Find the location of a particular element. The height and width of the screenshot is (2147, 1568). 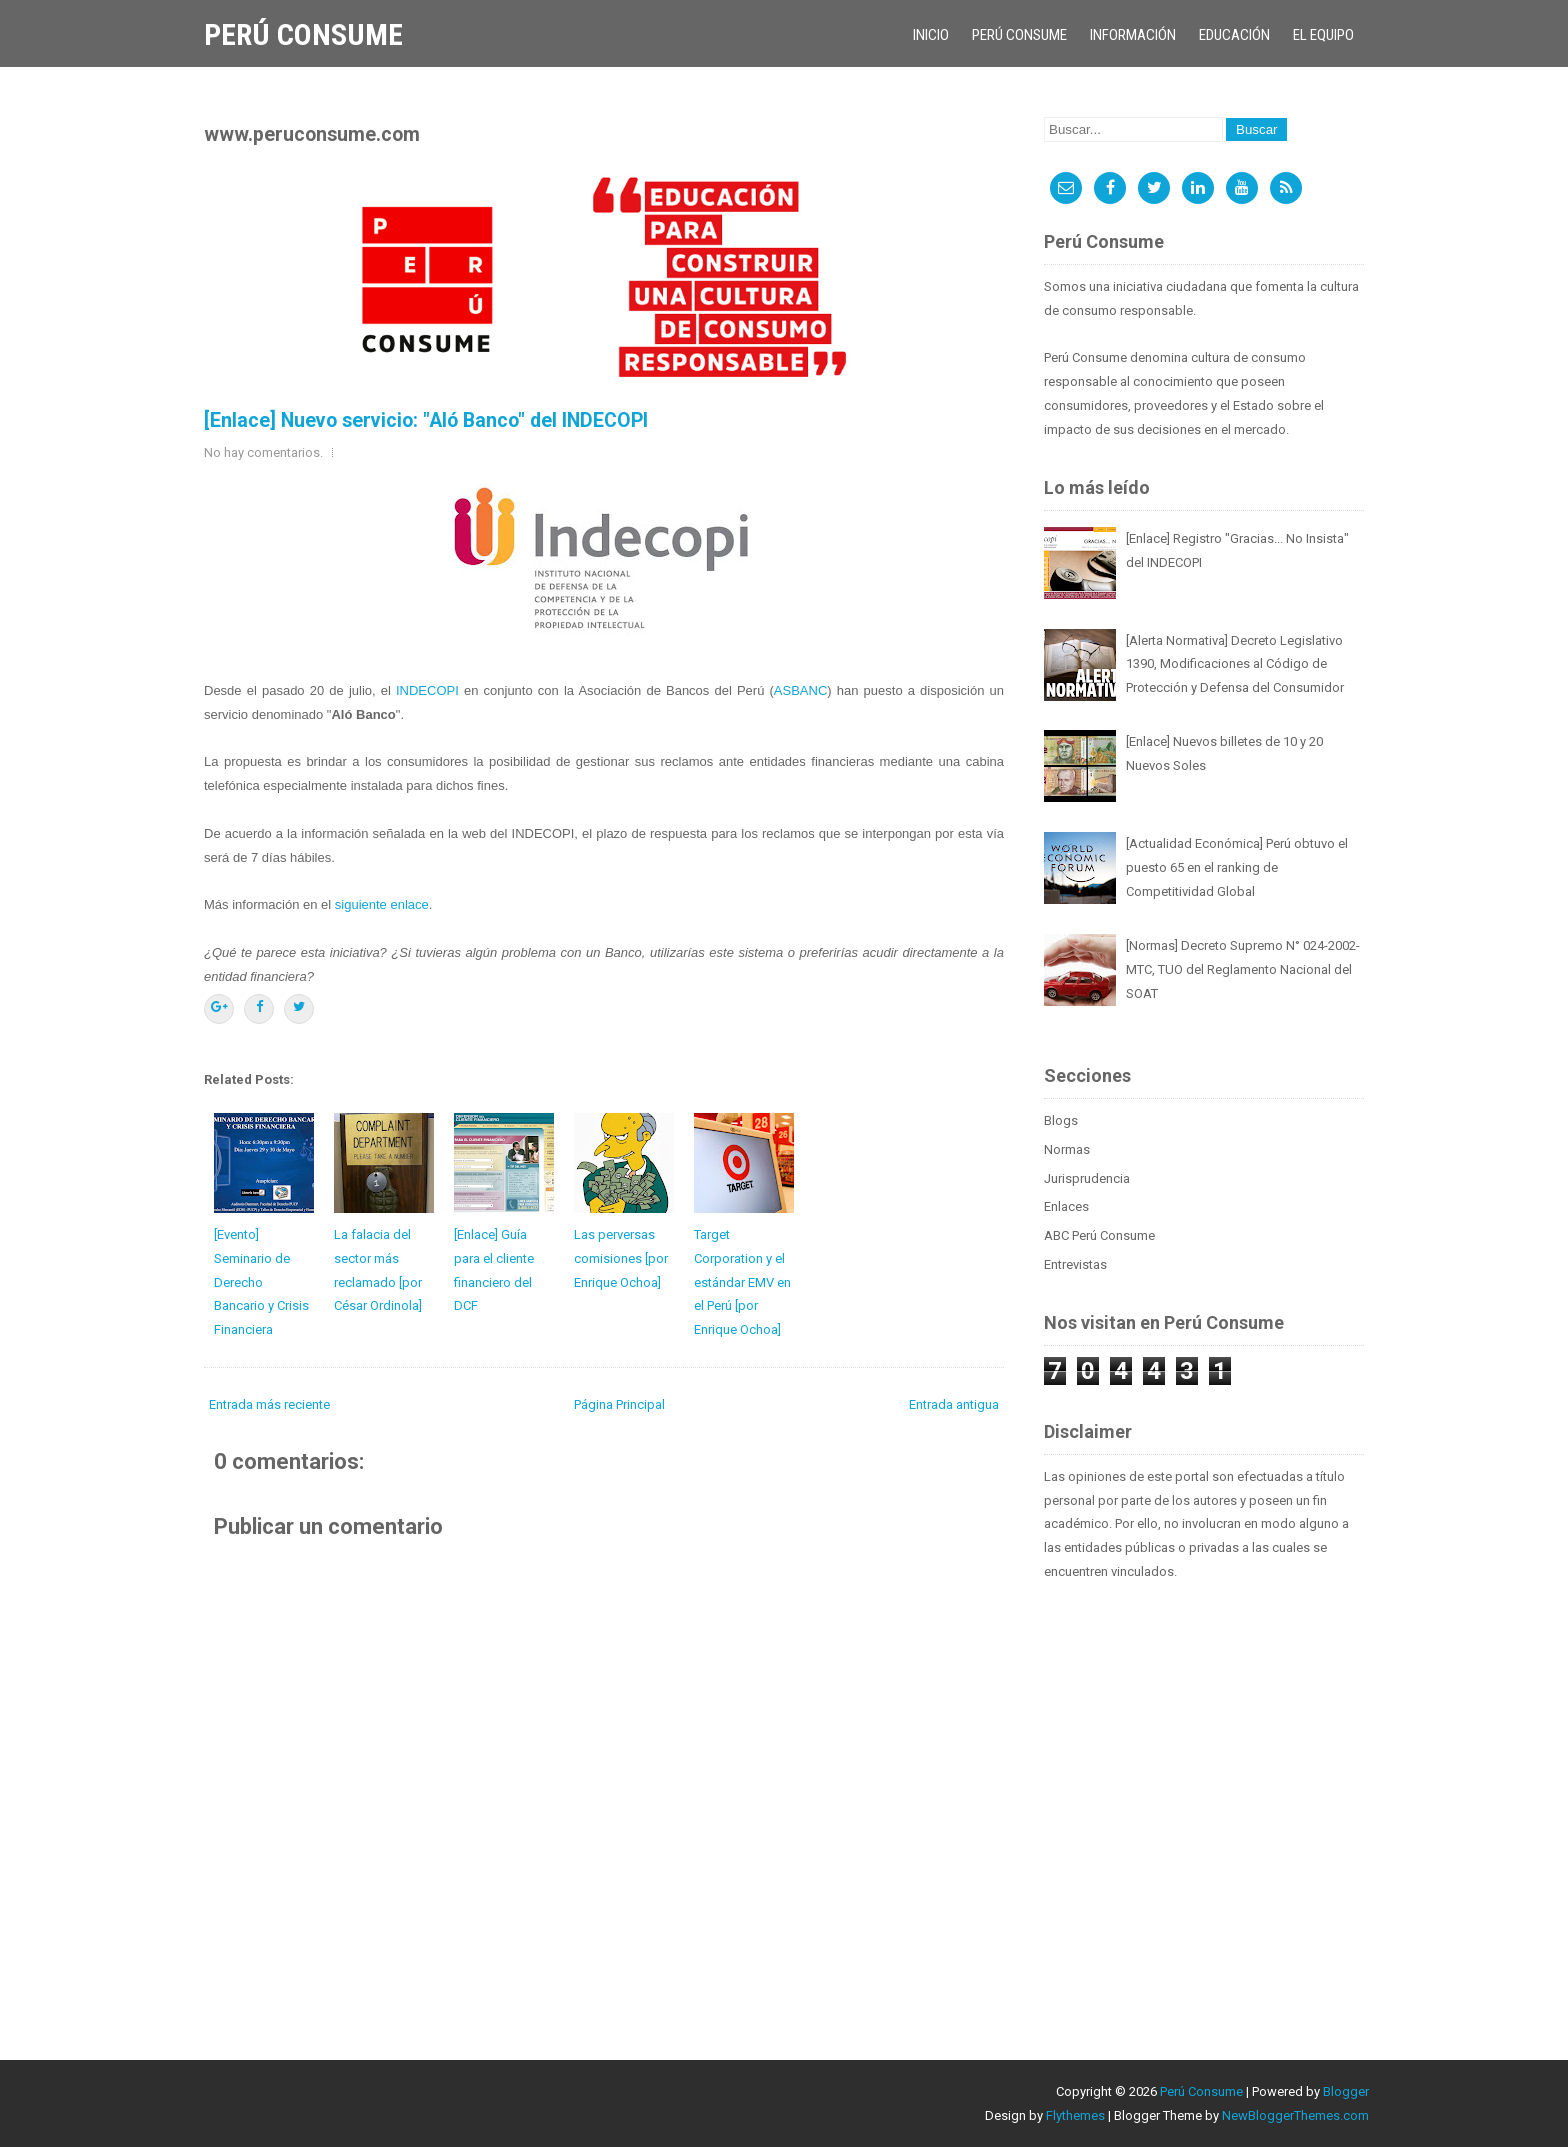

Jurisprudencia is located at coordinates (1087, 1178).